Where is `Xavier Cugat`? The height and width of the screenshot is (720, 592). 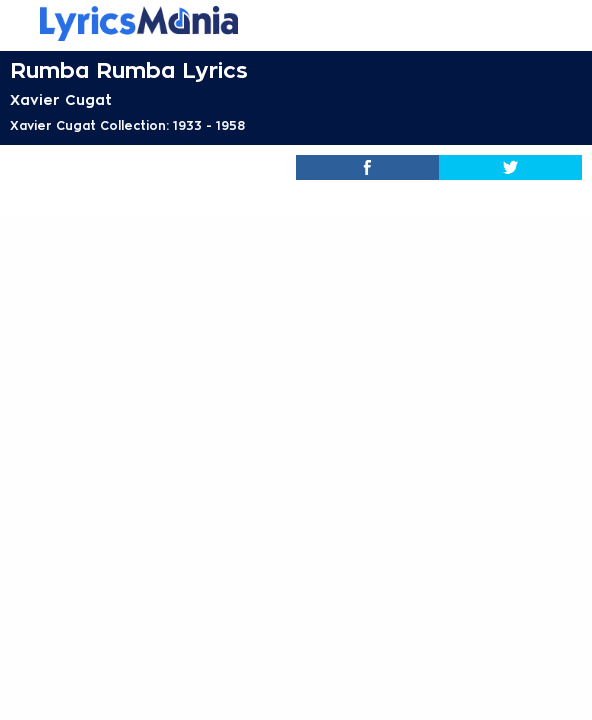
Xavier Cugat is located at coordinates (61, 100).